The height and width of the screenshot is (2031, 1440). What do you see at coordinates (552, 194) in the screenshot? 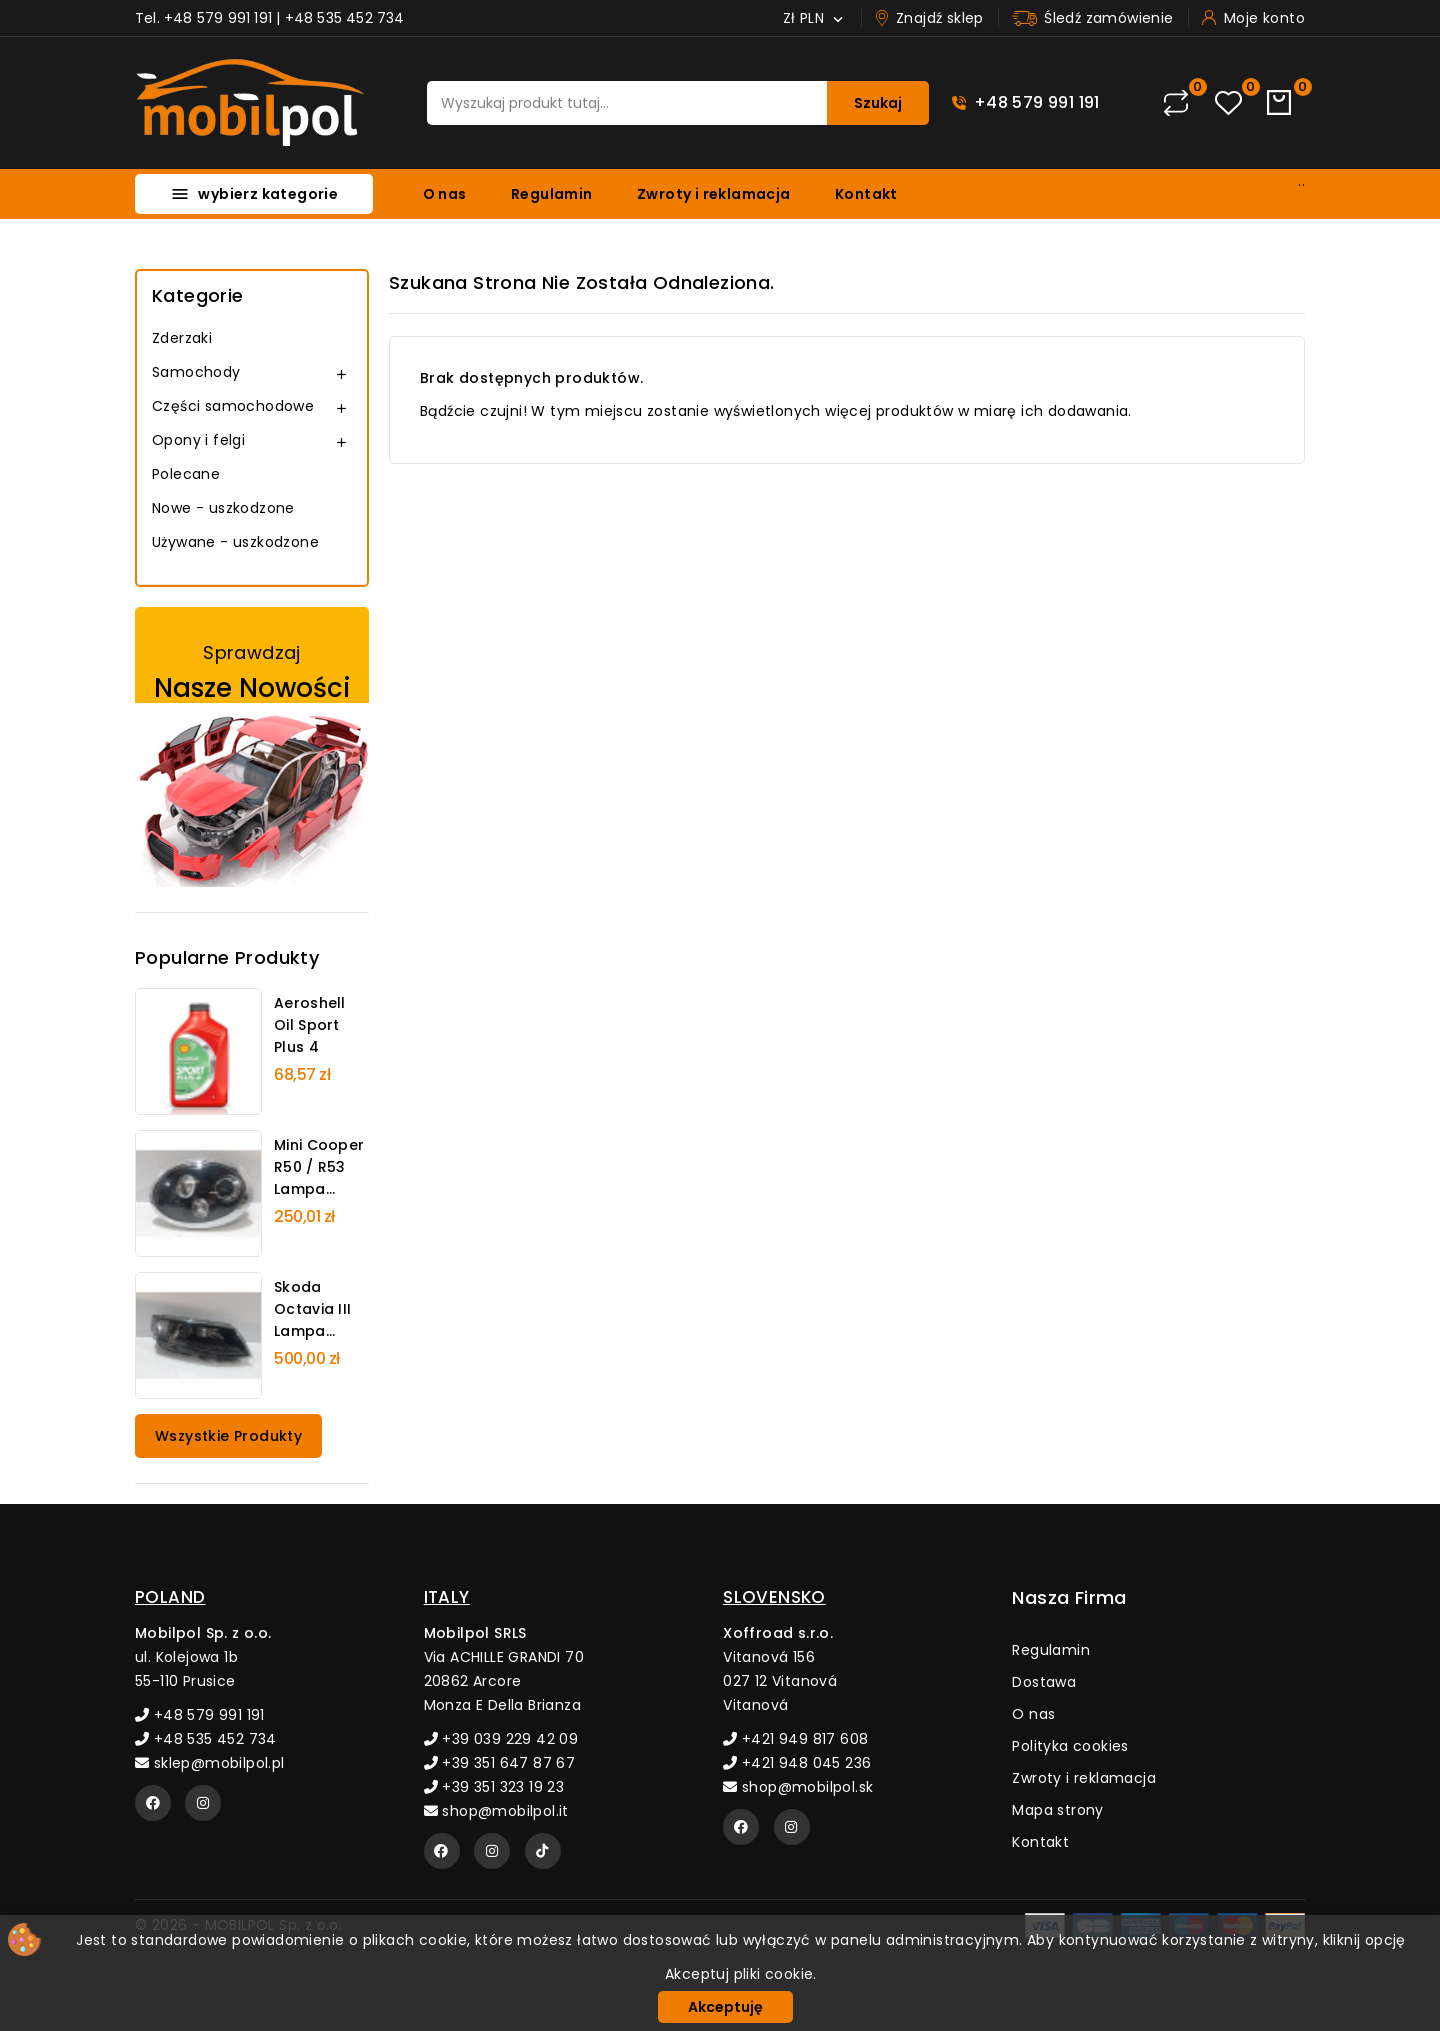
I see `Regulamin` at bounding box center [552, 194].